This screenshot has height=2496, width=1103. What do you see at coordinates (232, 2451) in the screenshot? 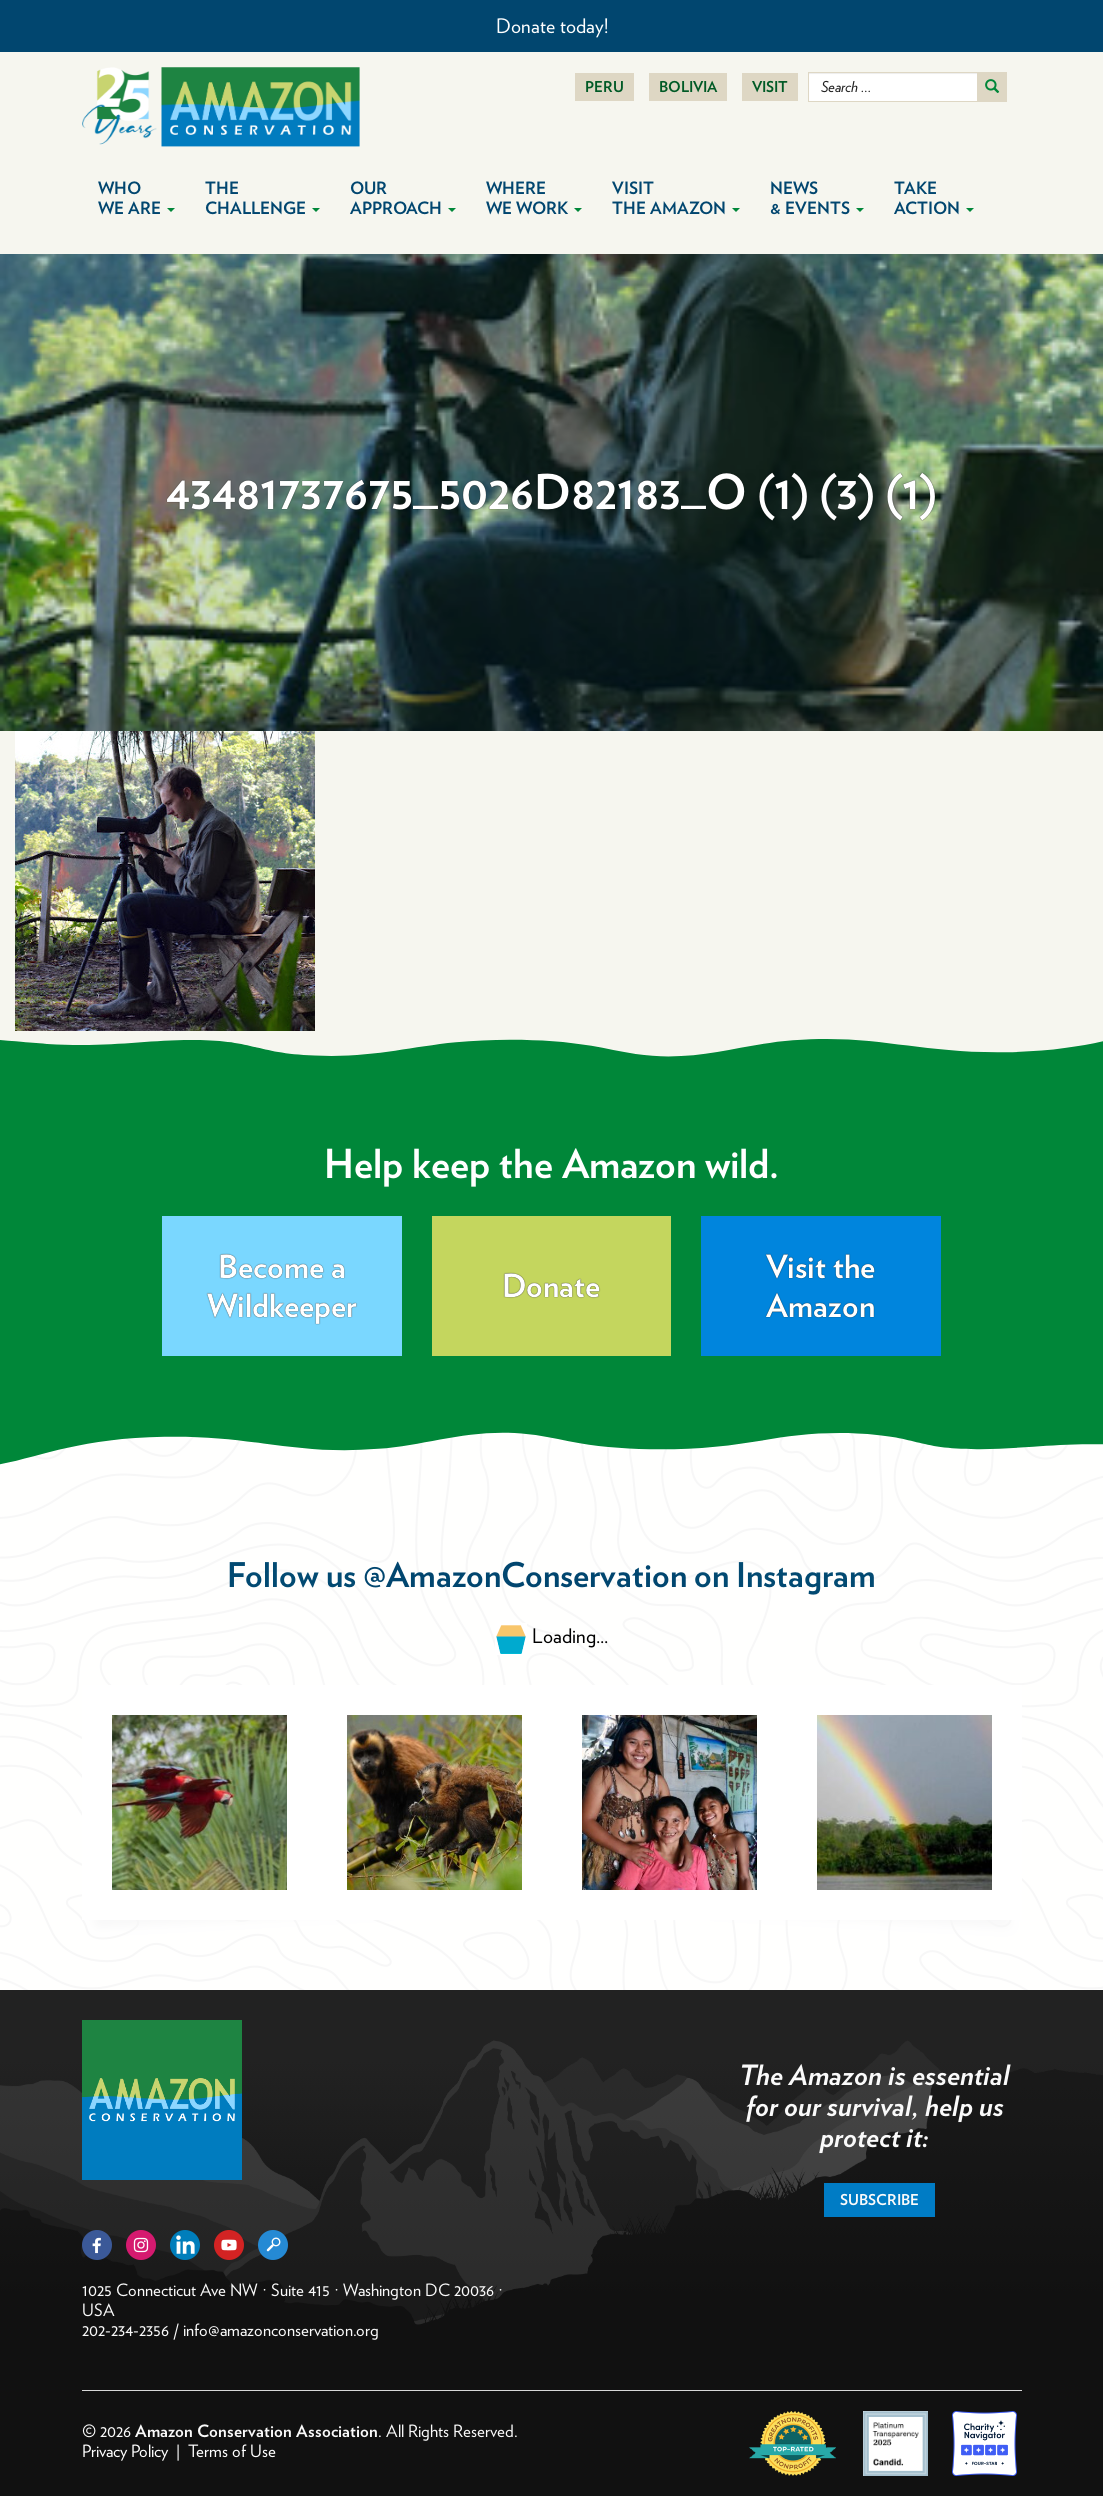
I see `Terms of Use` at bounding box center [232, 2451].